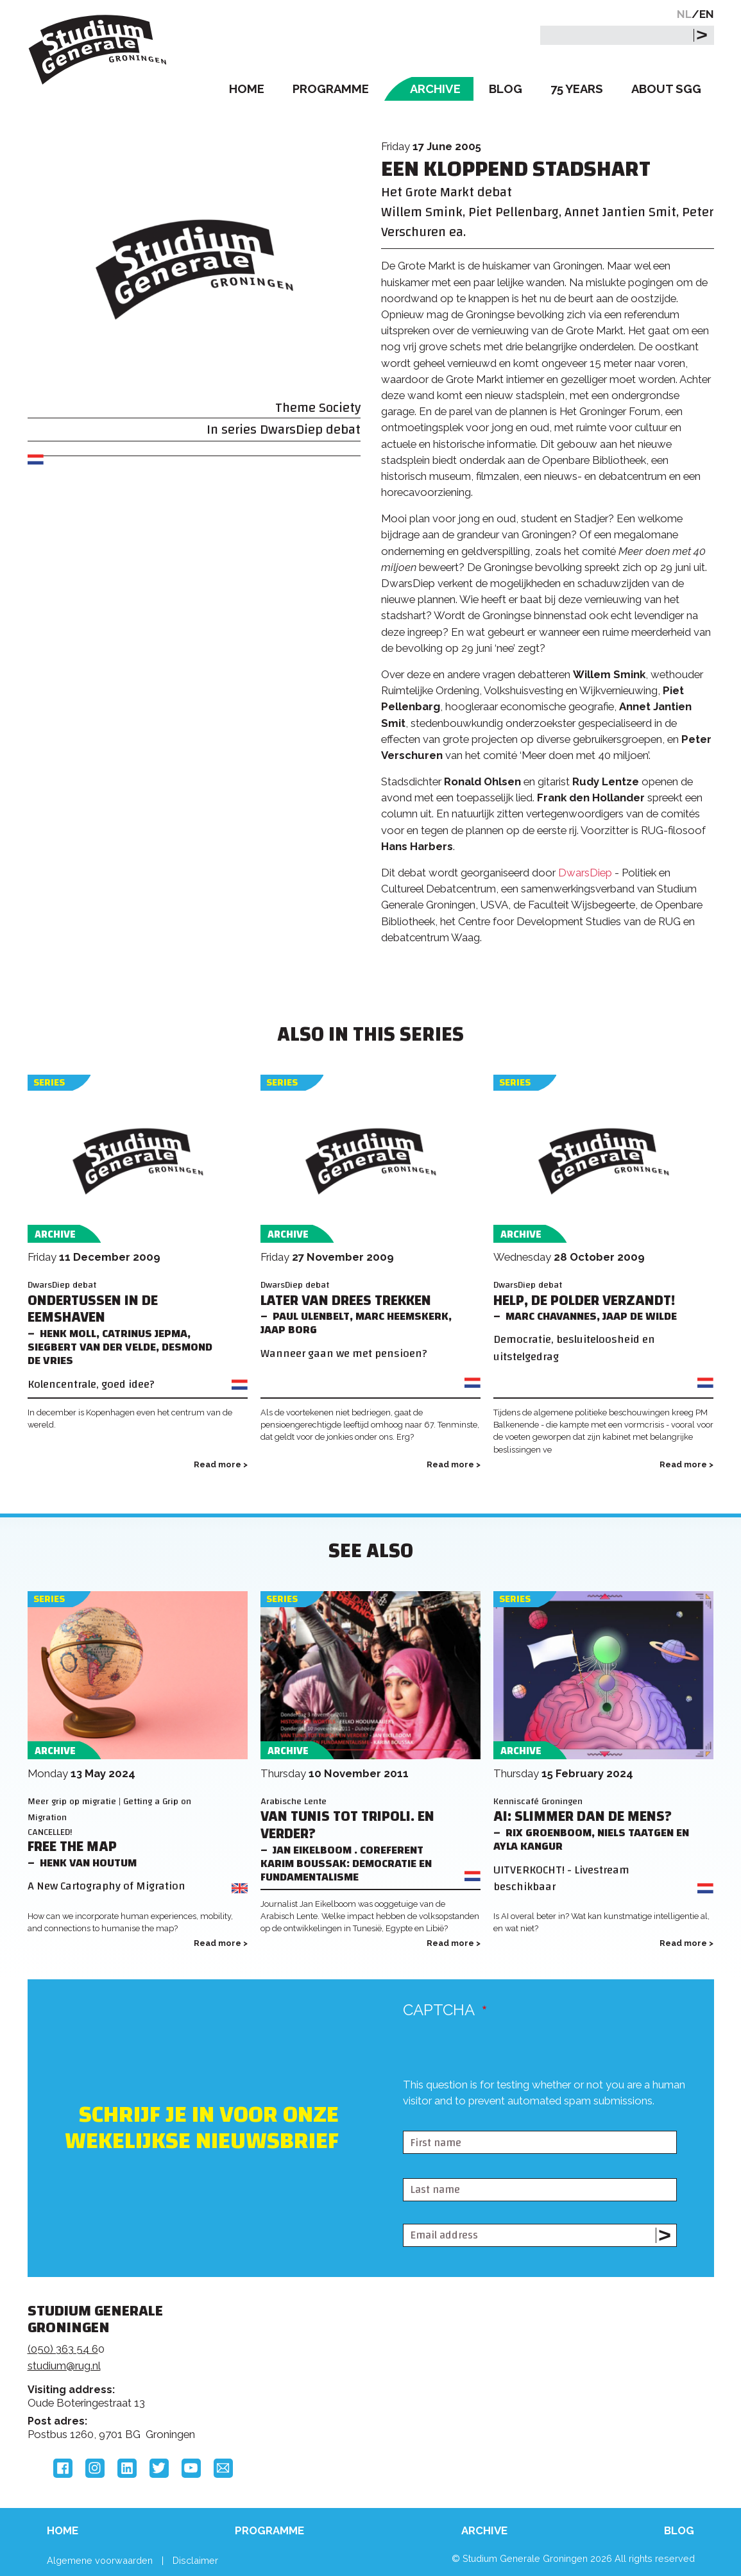 This screenshot has width=741, height=2576. I want to click on Free the Map, so click(72, 1847).